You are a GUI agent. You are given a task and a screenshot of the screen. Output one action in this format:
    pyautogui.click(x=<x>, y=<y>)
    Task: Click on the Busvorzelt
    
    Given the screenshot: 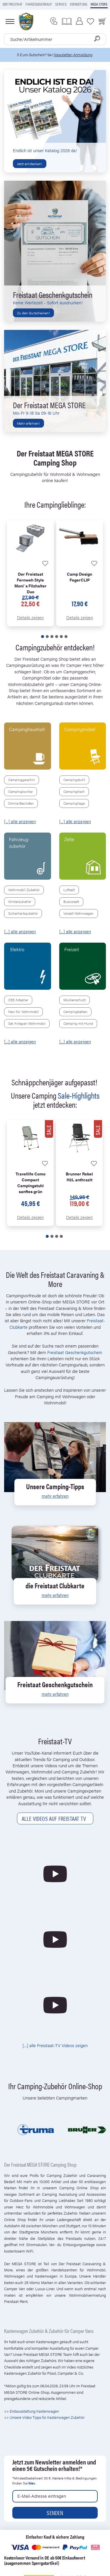 What is the action you would take?
    pyautogui.click(x=71, y=901)
    